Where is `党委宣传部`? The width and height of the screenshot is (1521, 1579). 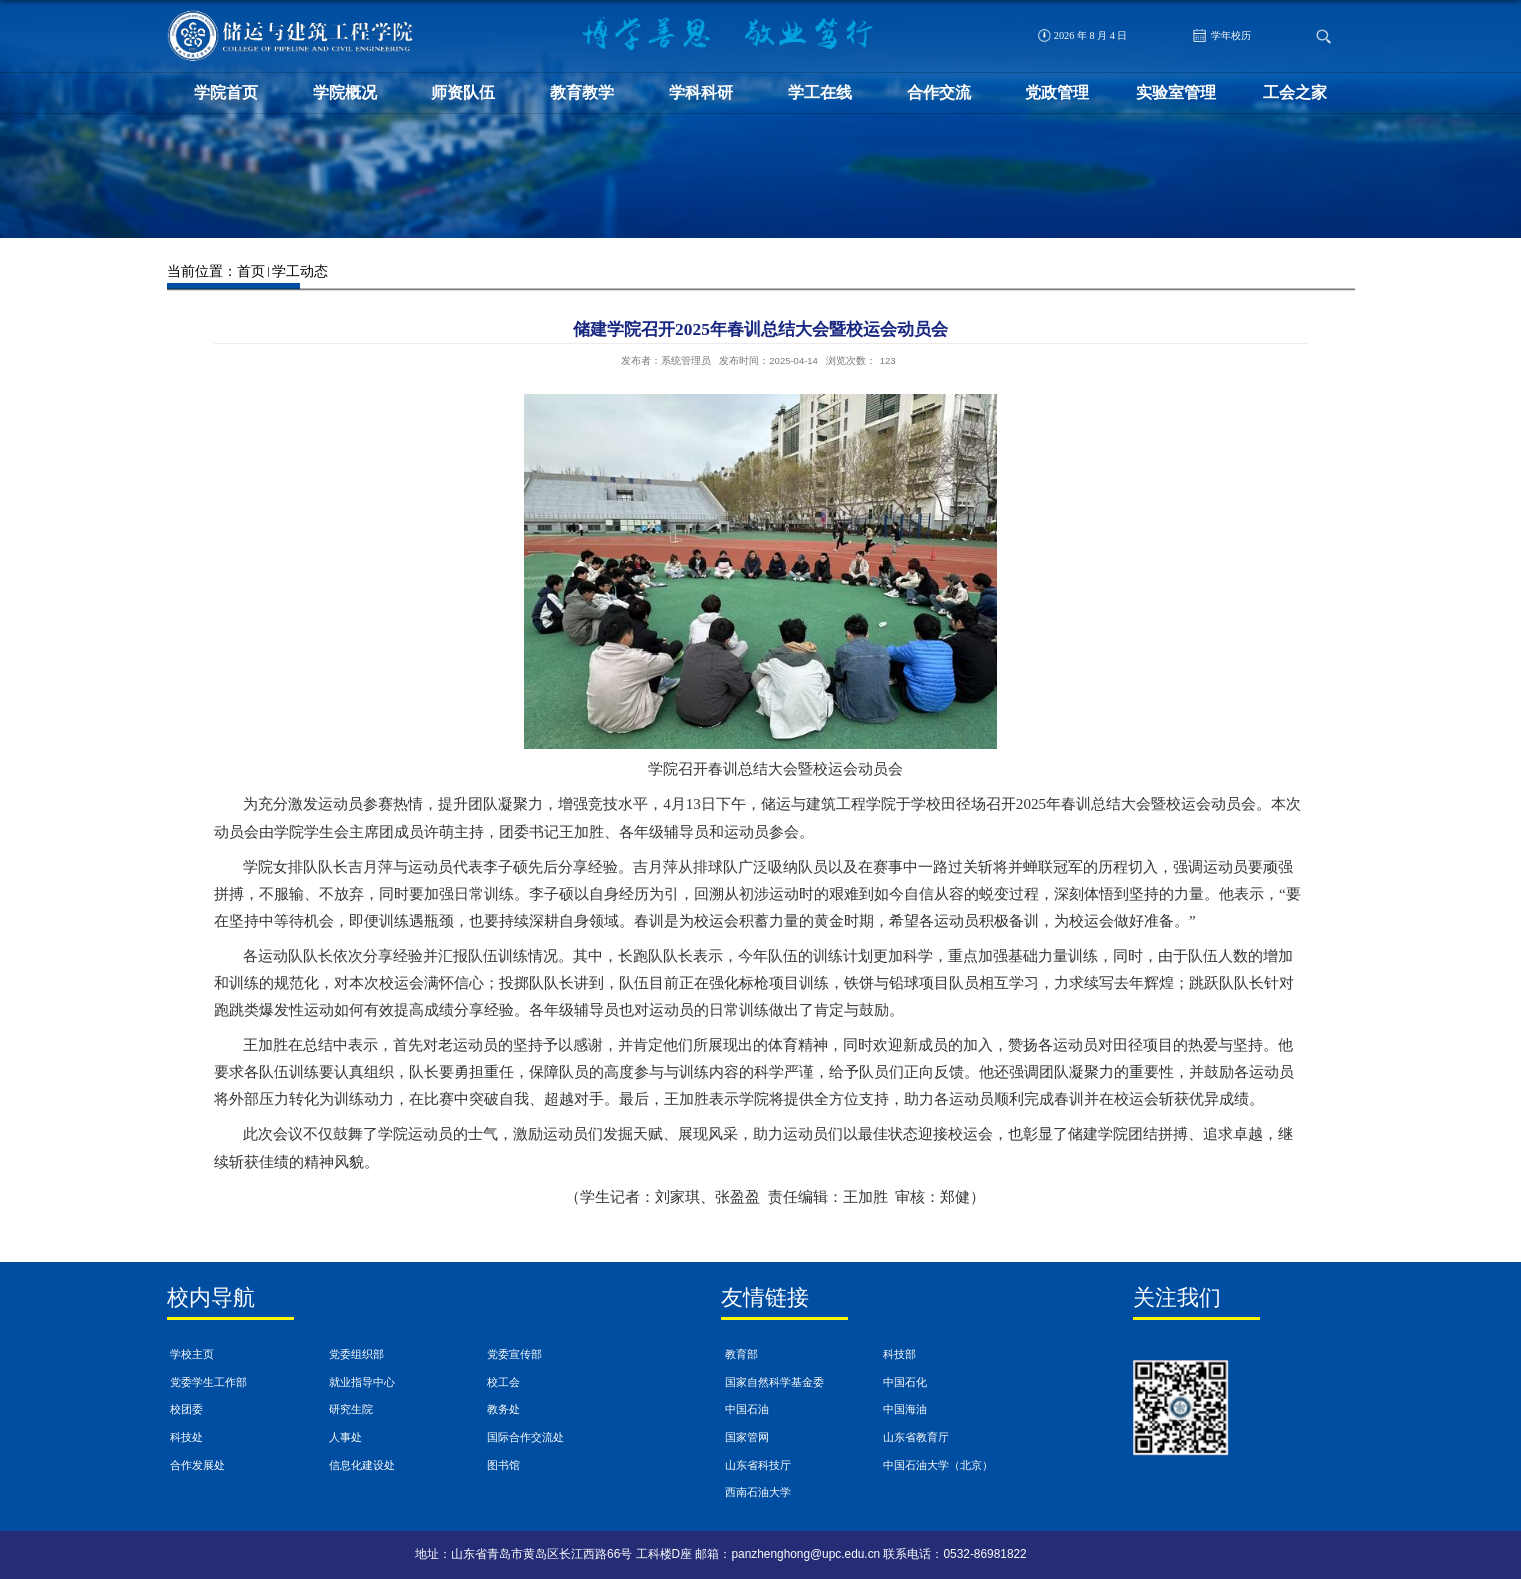 党委宣传部 is located at coordinates (514, 1354).